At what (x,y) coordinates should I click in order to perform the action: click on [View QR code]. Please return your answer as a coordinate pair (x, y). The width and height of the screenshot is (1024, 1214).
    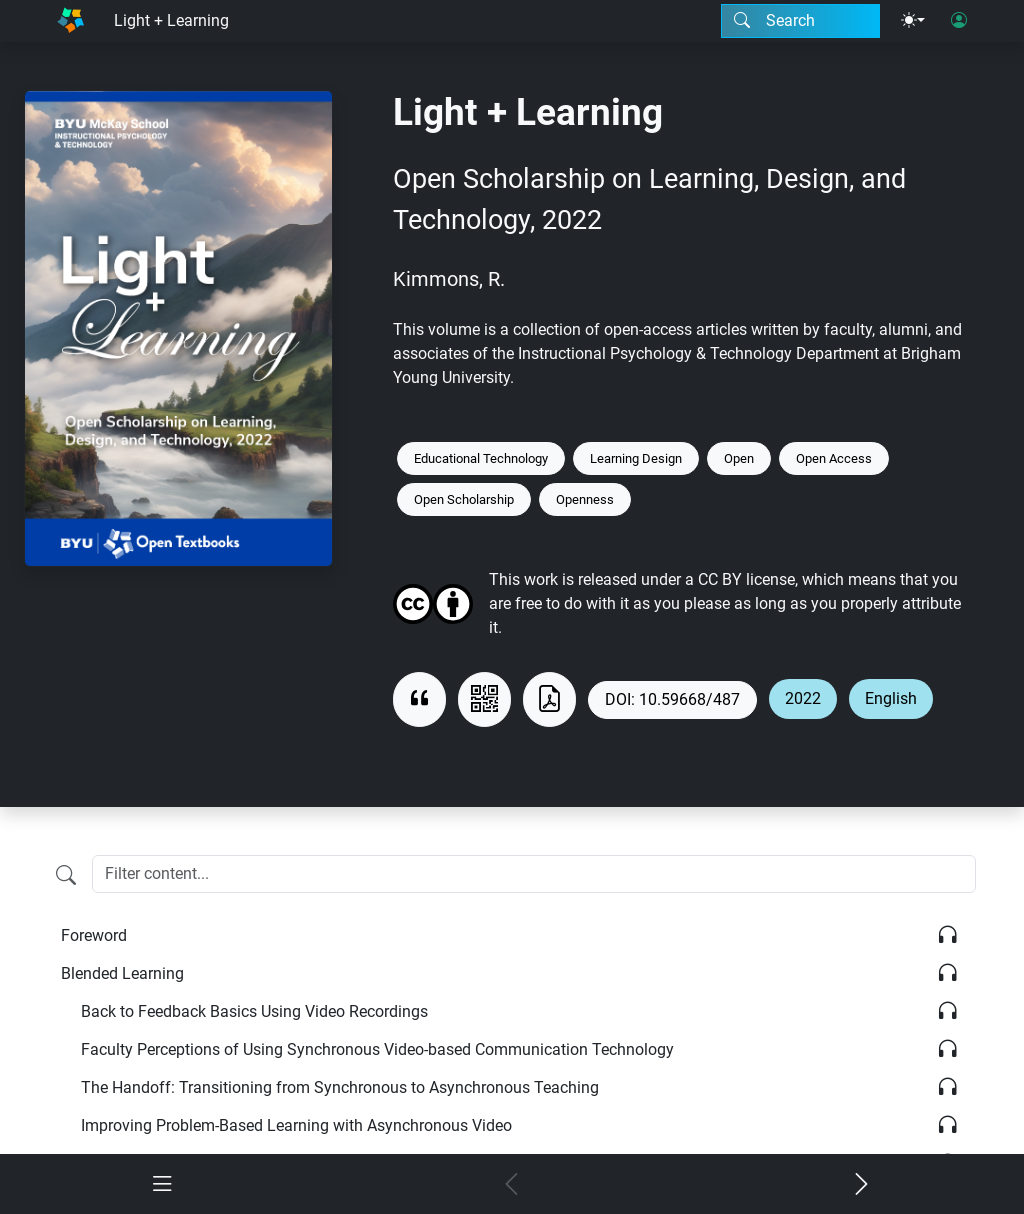
    Looking at the image, I should click on (484, 699).